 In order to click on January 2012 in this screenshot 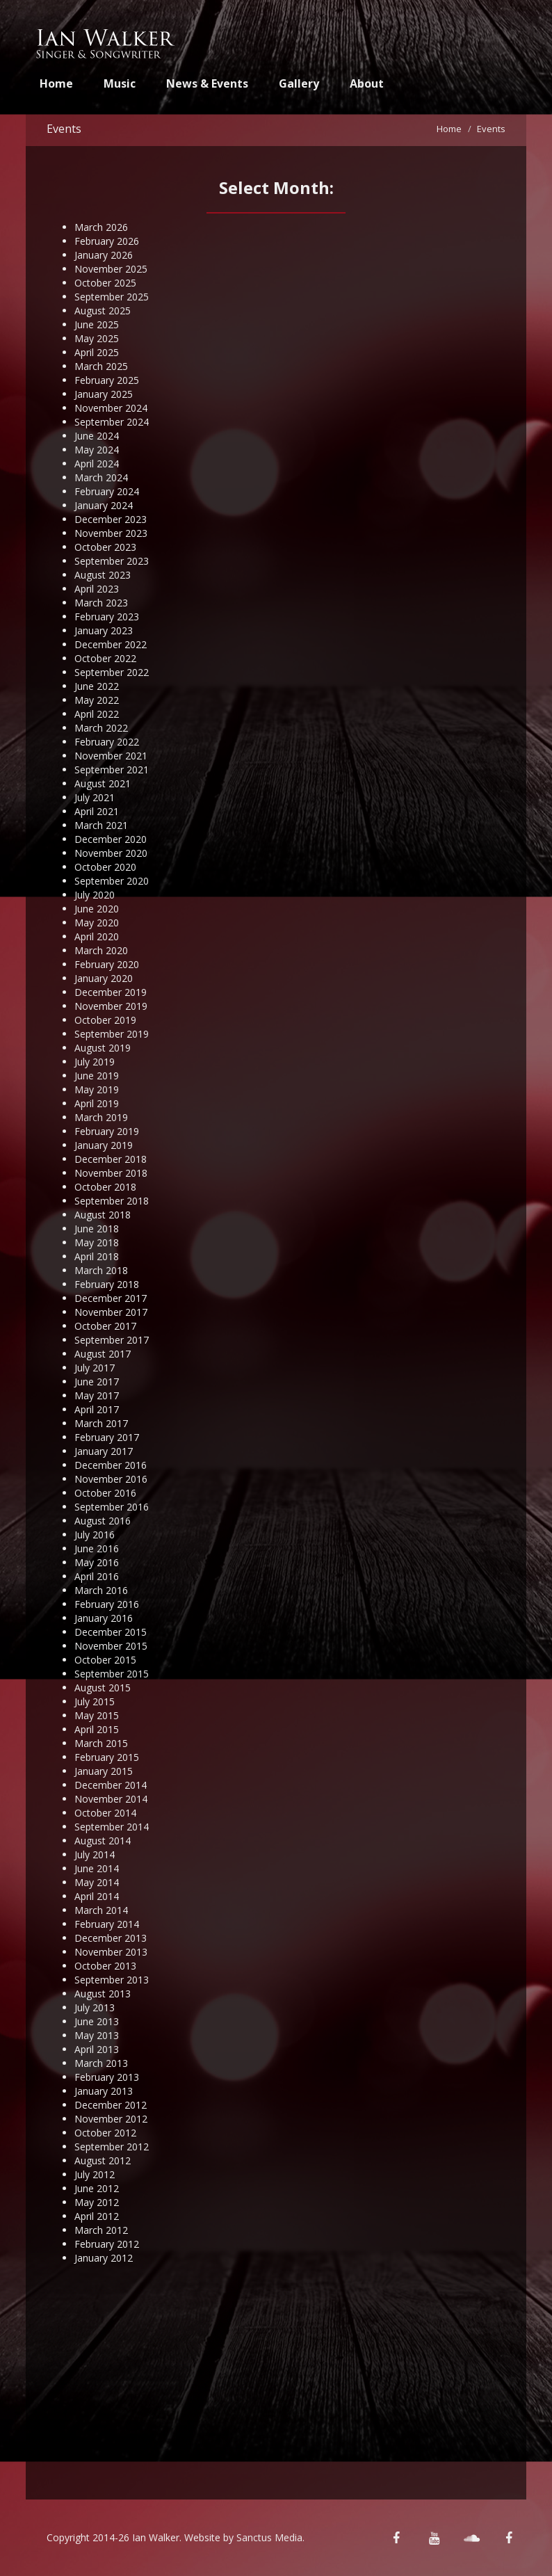, I will do `click(103, 2257)`.